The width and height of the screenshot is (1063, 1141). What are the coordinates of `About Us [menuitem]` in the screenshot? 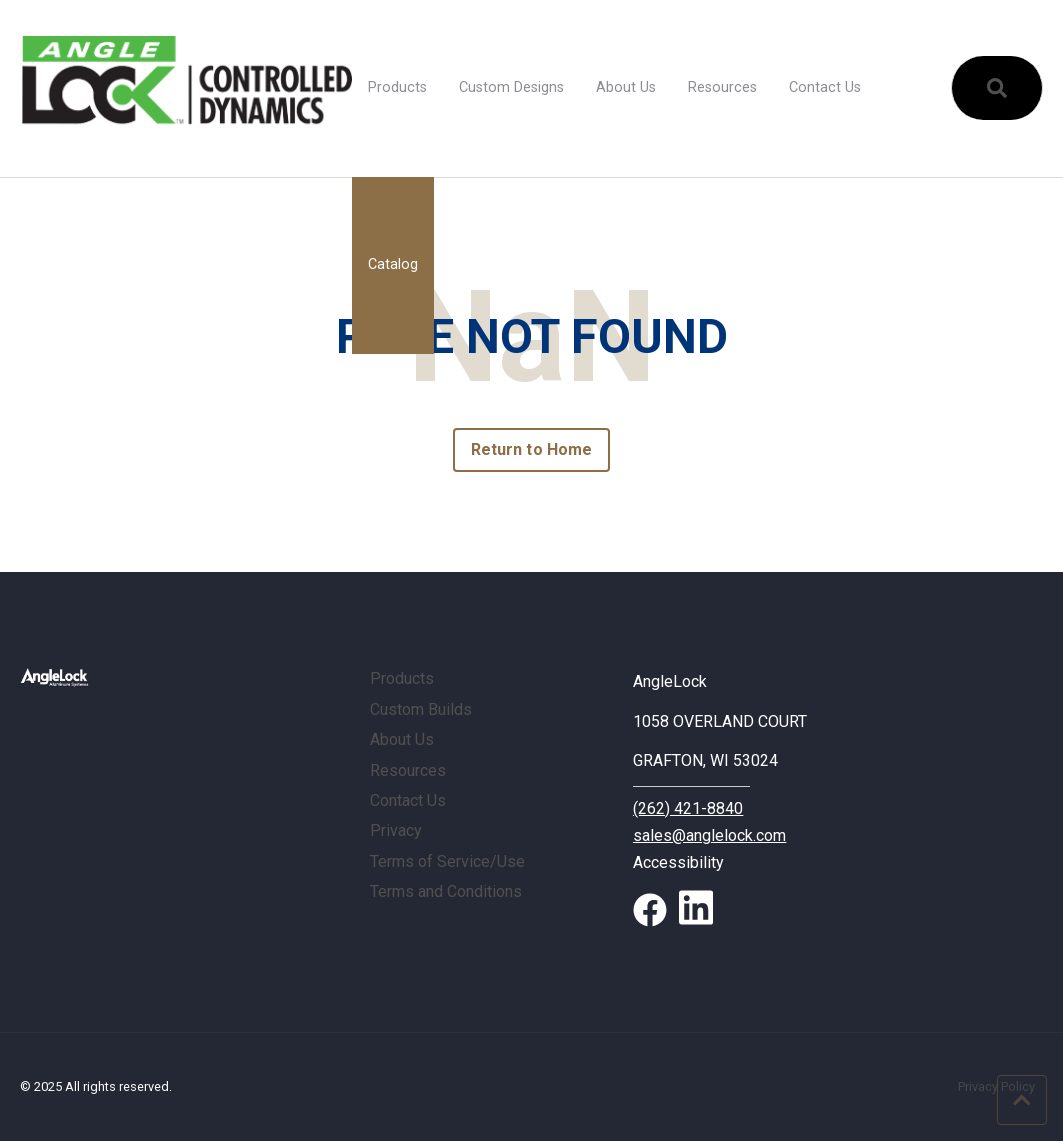 It's located at (626, 87).